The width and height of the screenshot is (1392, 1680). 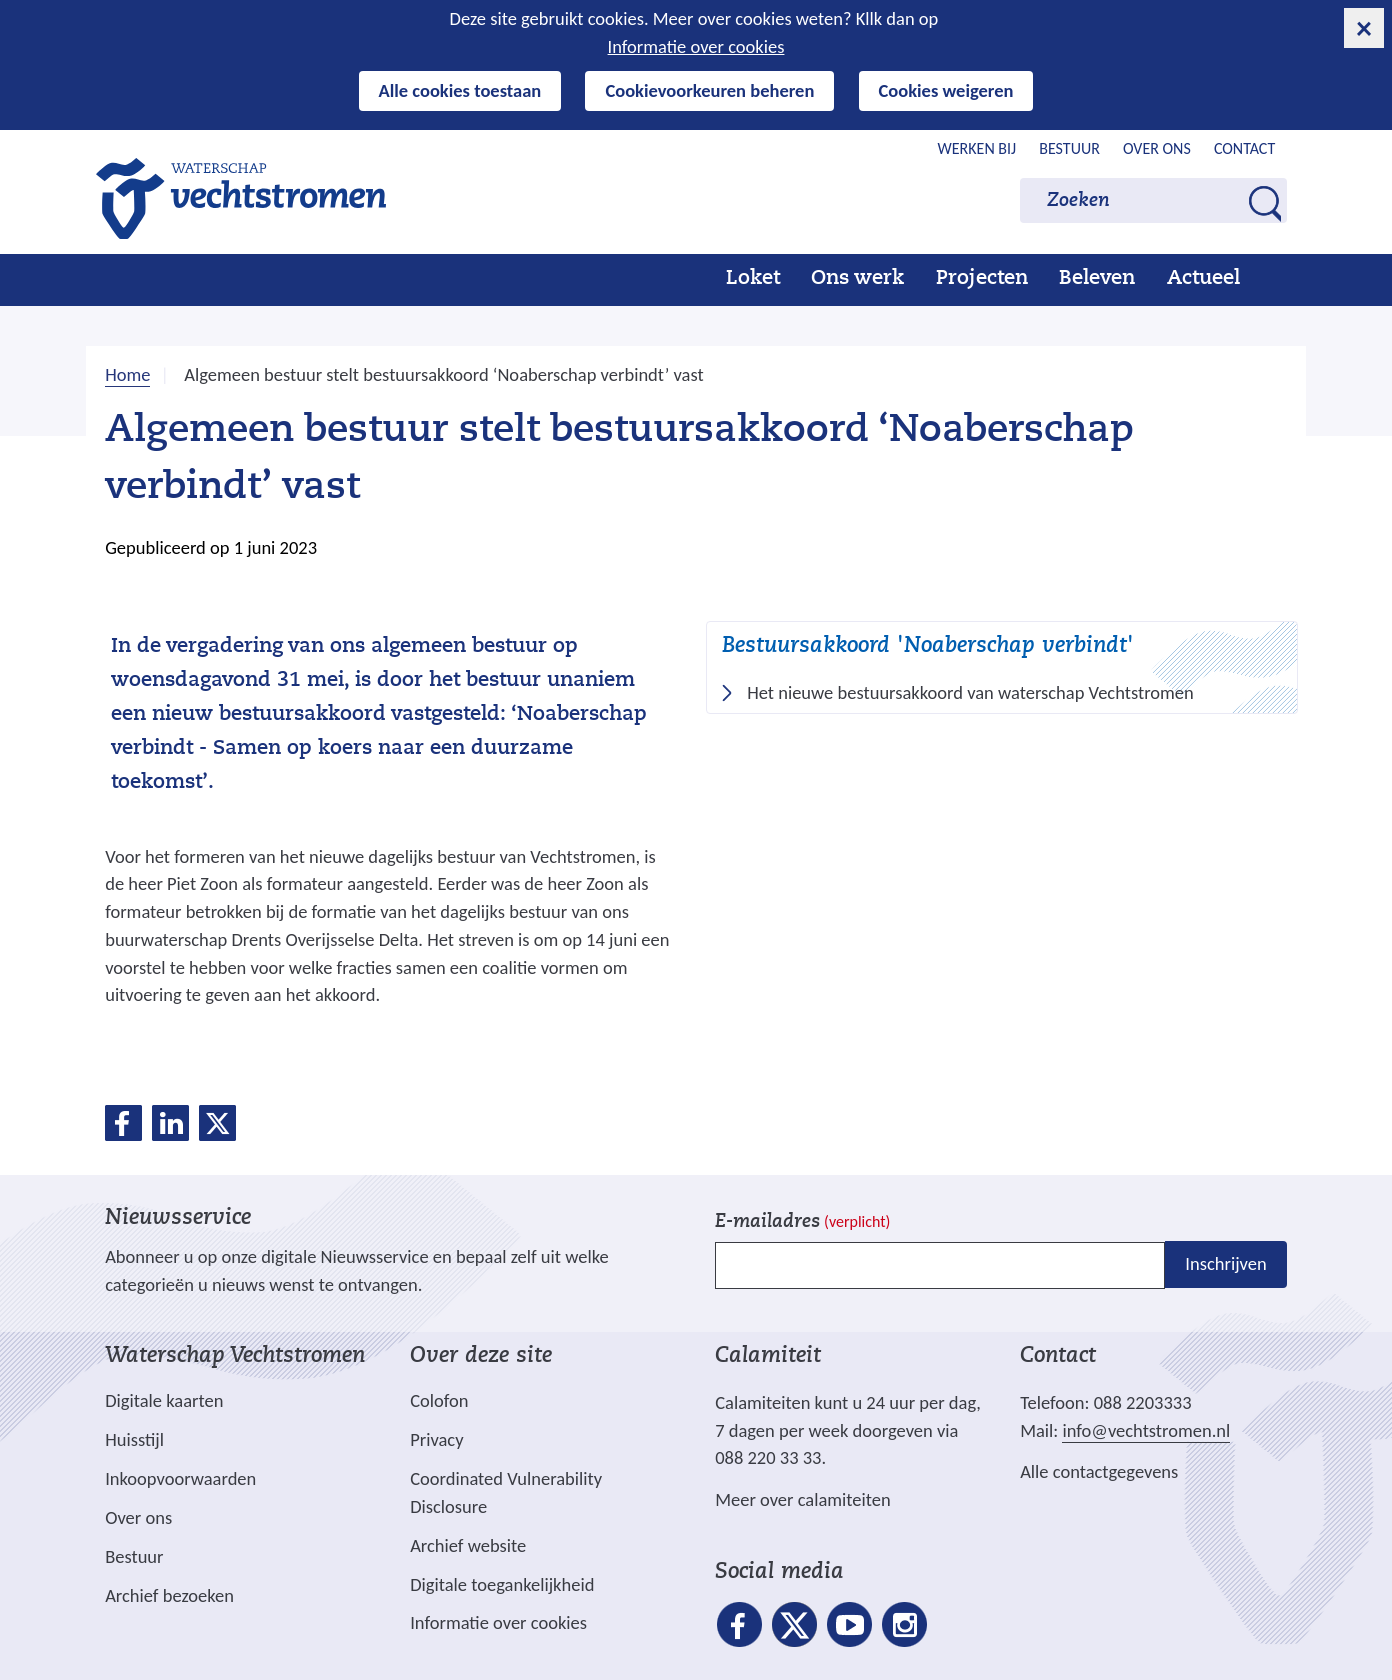 I want to click on Cookievoorkeuren beheren, so click(x=709, y=90).